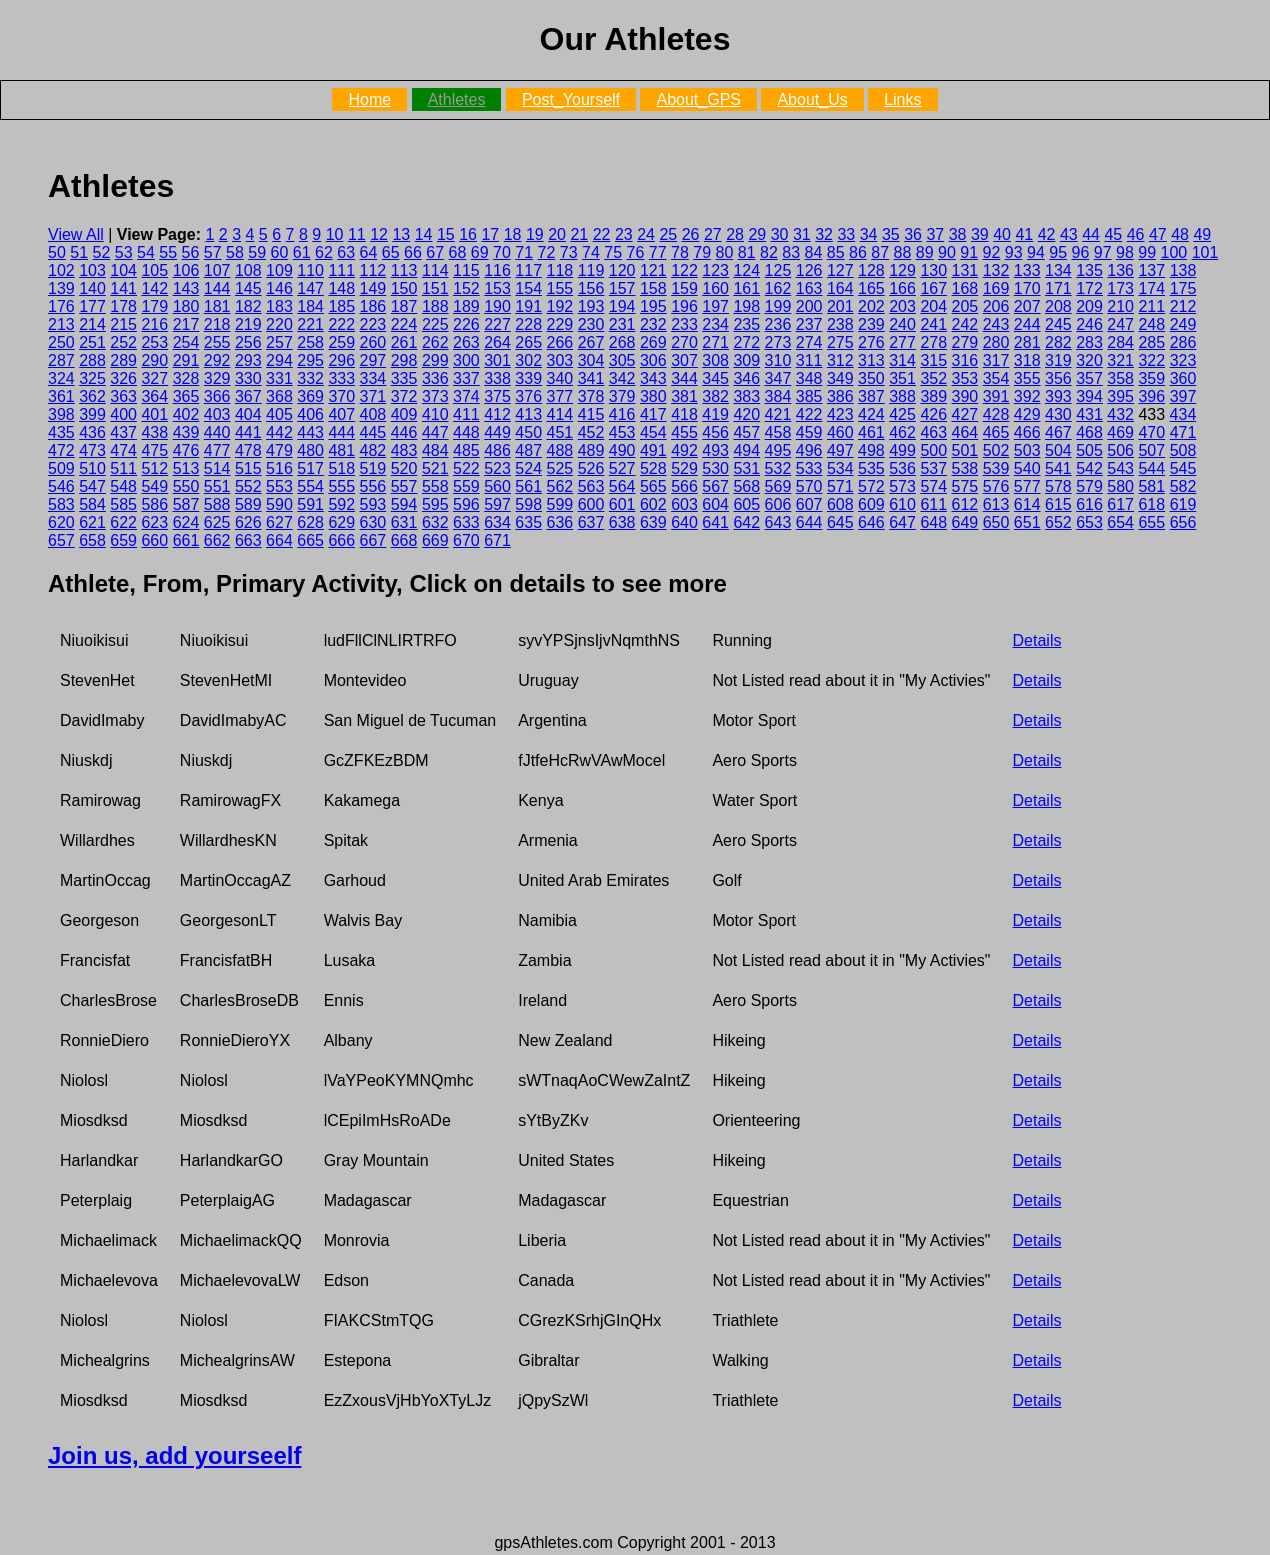 The width and height of the screenshot is (1270, 1555). Describe the element at coordinates (778, 396) in the screenshot. I see `384` at that location.